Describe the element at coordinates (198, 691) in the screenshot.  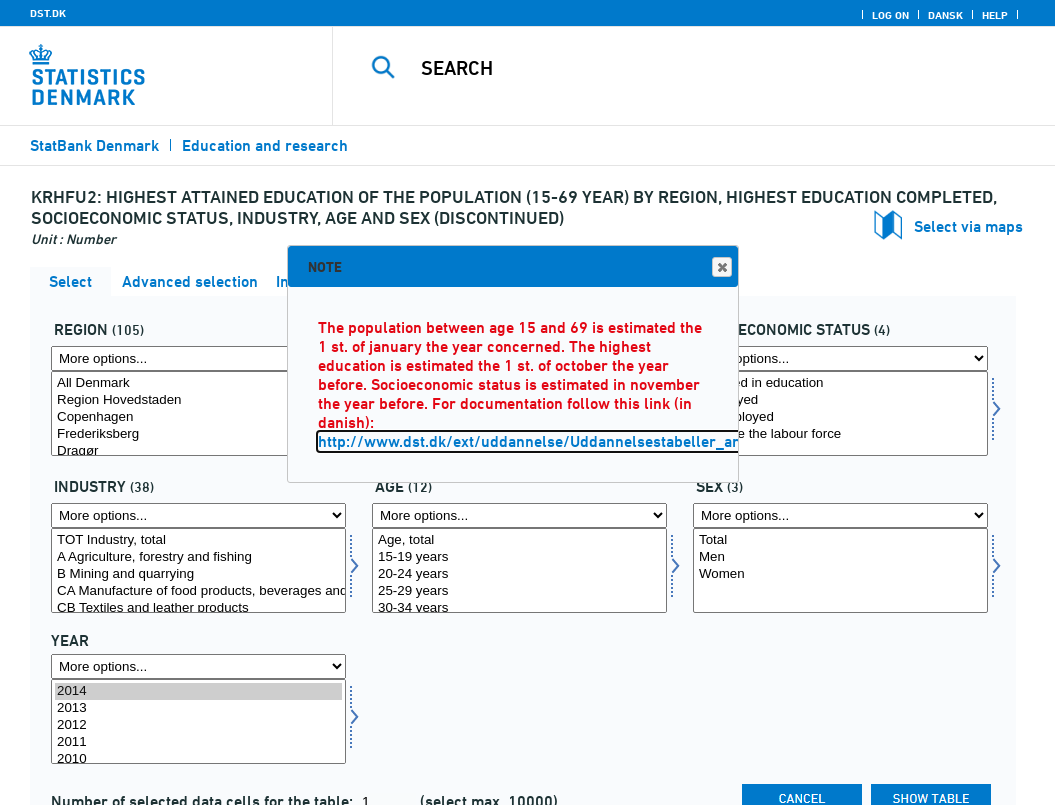
I see `2014` at that location.